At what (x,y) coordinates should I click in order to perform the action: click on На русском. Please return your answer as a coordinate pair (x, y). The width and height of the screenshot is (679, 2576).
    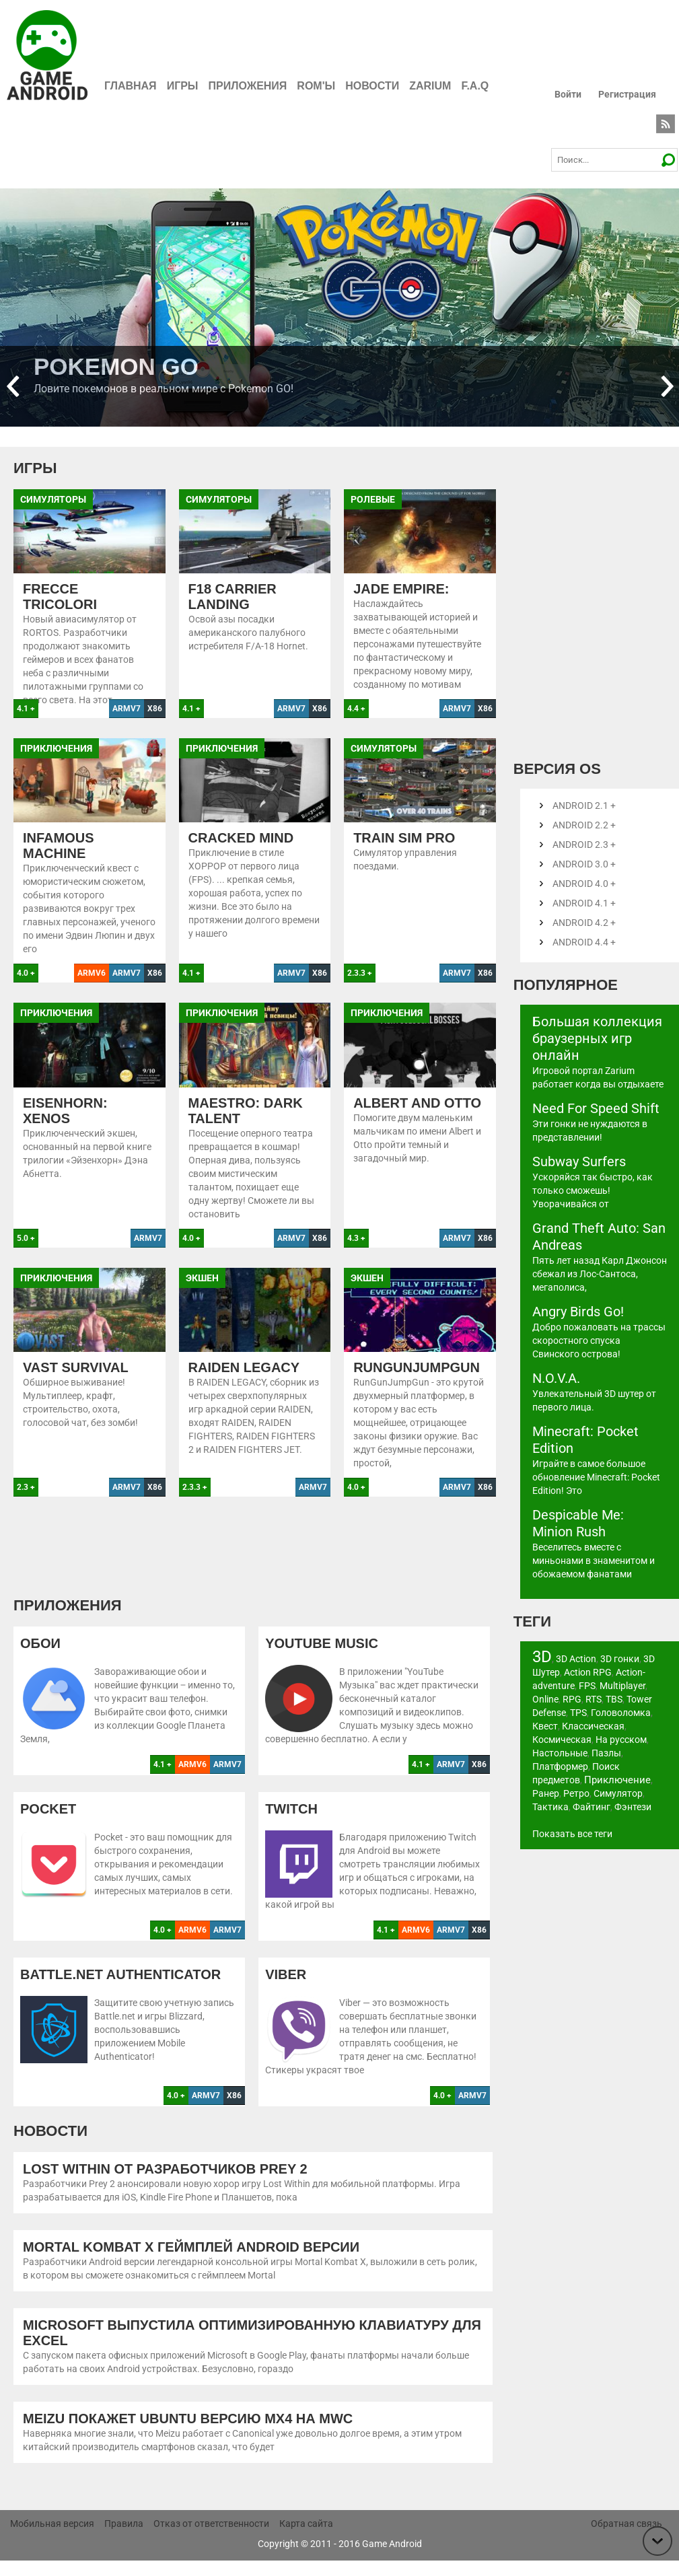
    Looking at the image, I should click on (621, 1739).